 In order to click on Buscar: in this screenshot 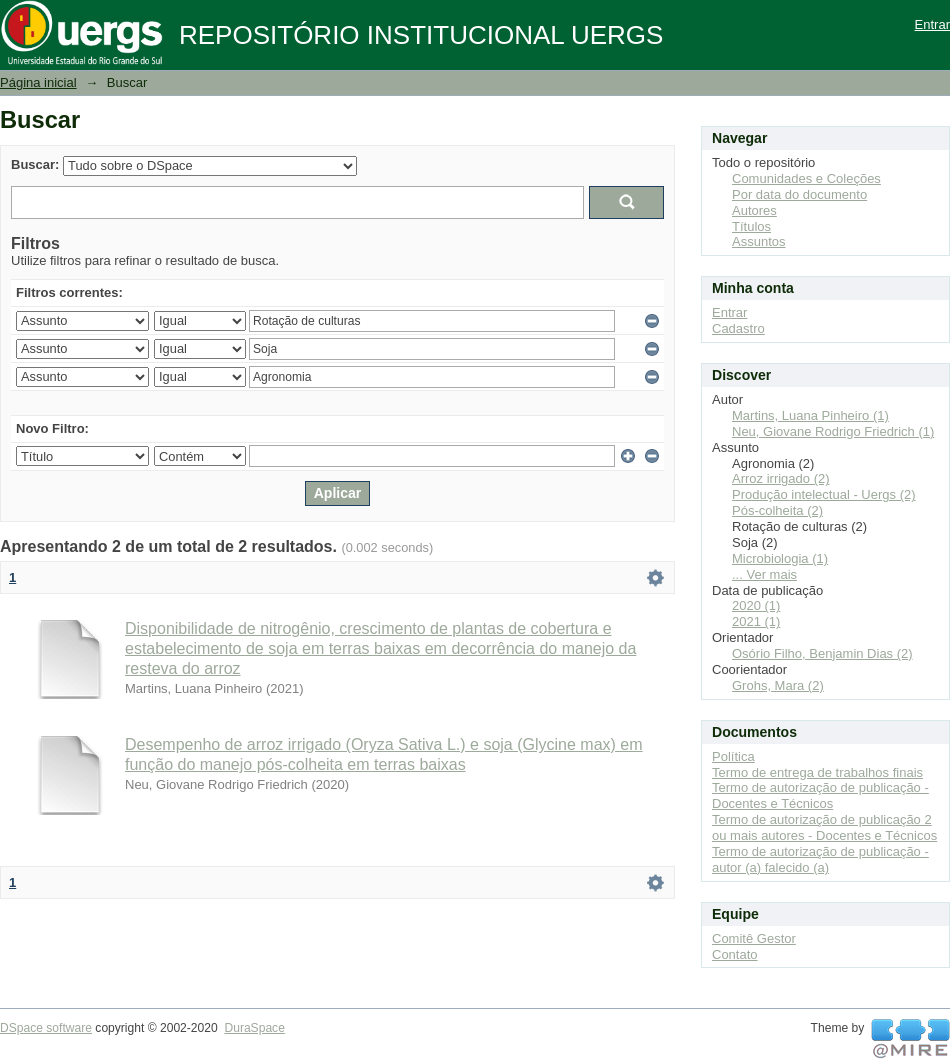, I will do `click(35, 164)`.